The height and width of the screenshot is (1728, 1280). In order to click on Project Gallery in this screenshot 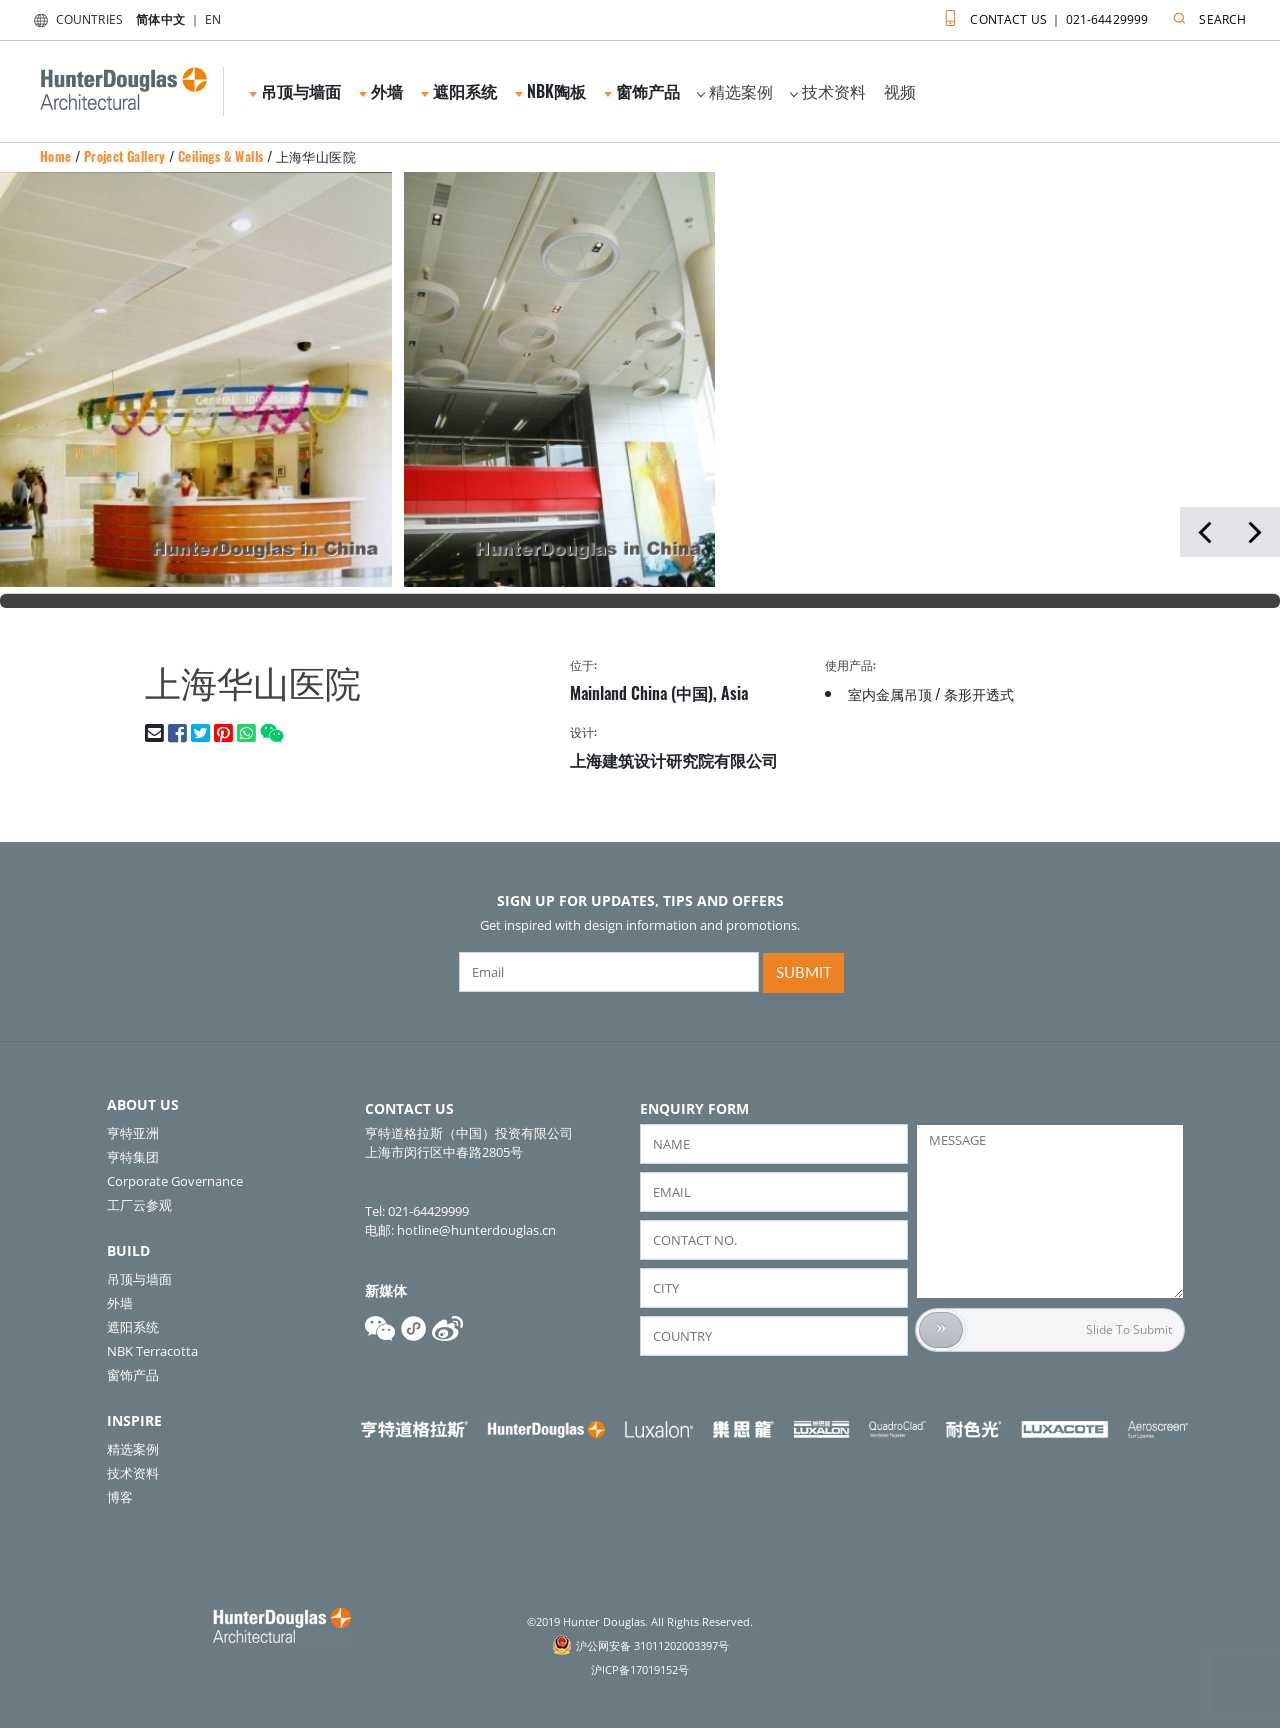, I will do `click(125, 156)`.